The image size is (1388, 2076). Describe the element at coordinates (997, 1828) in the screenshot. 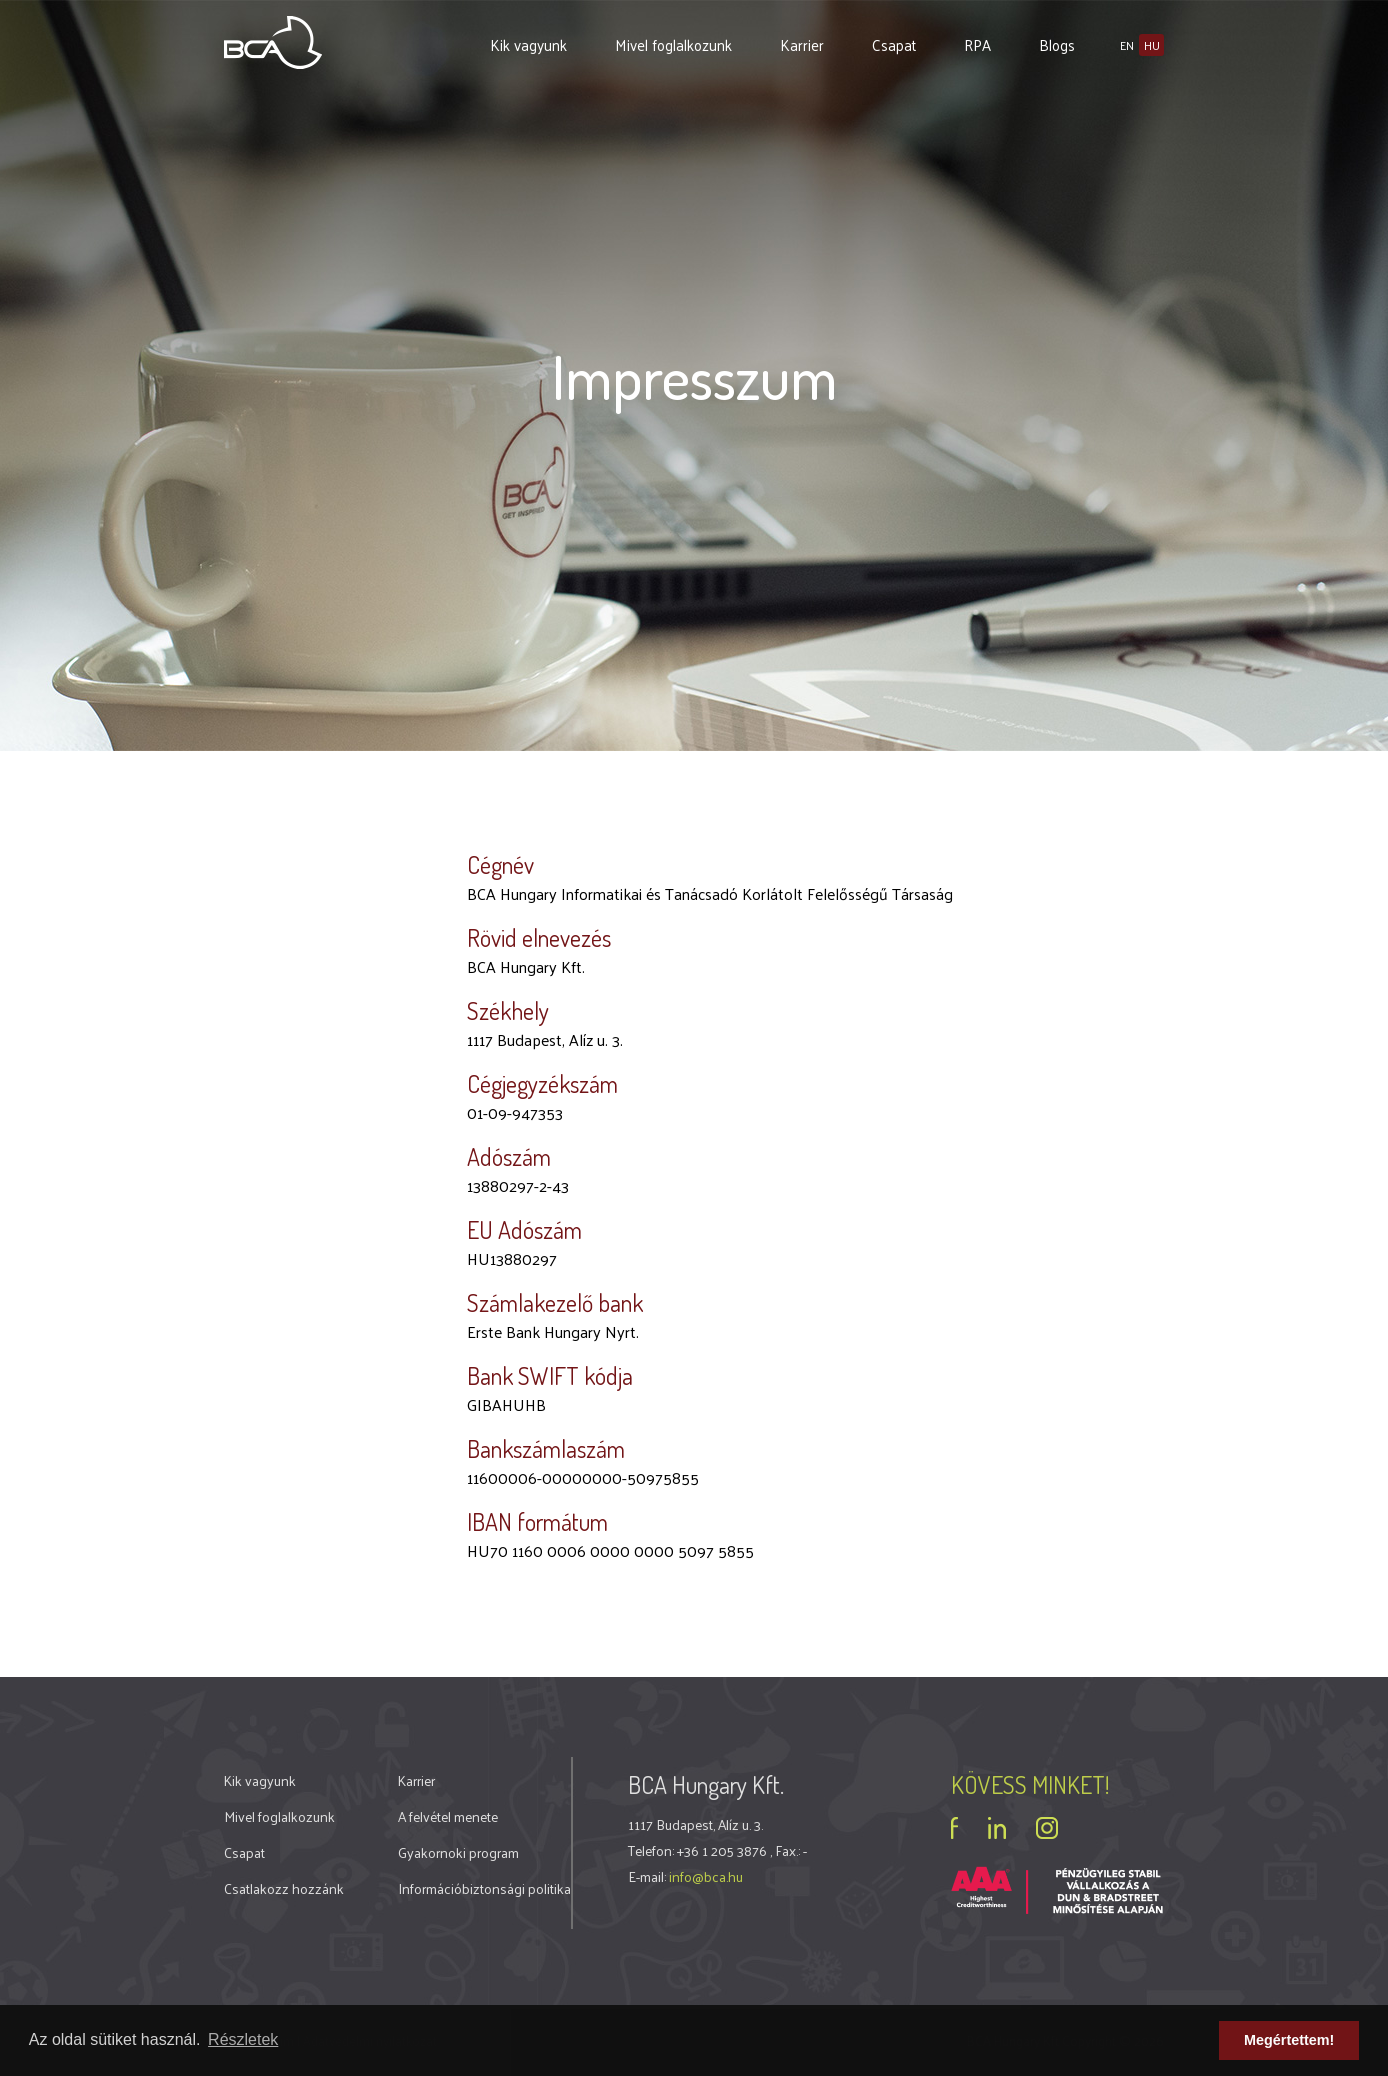

I see `linkedin` at that location.